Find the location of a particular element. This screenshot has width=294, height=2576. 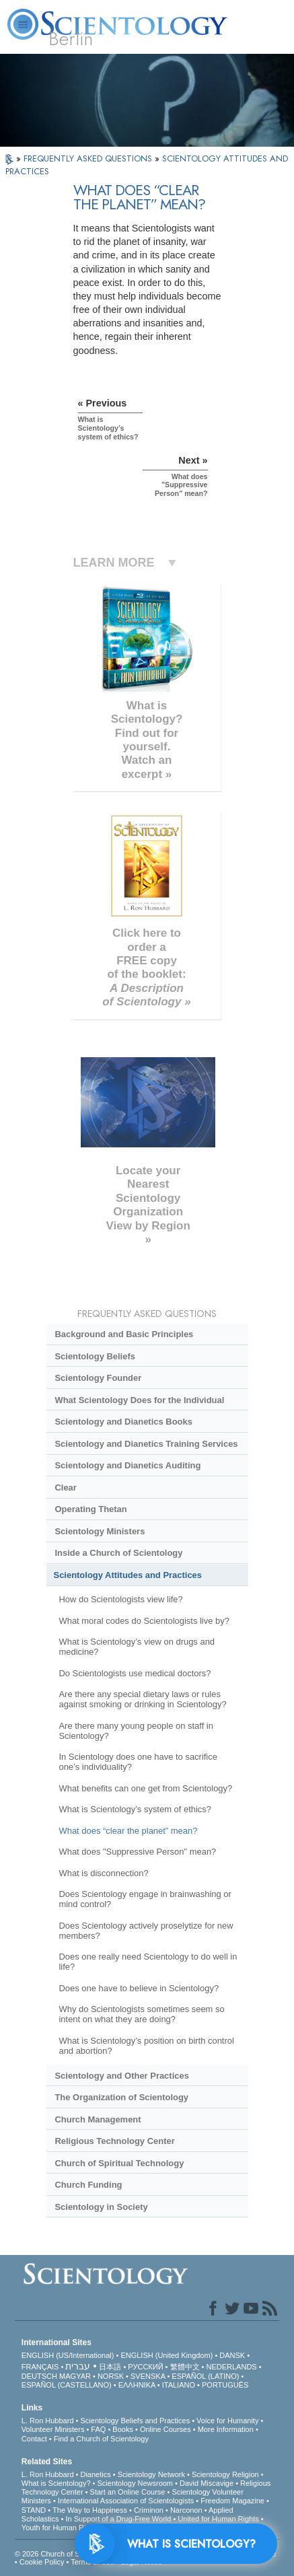

David Miscavige is located at coordinates (206, 2483).